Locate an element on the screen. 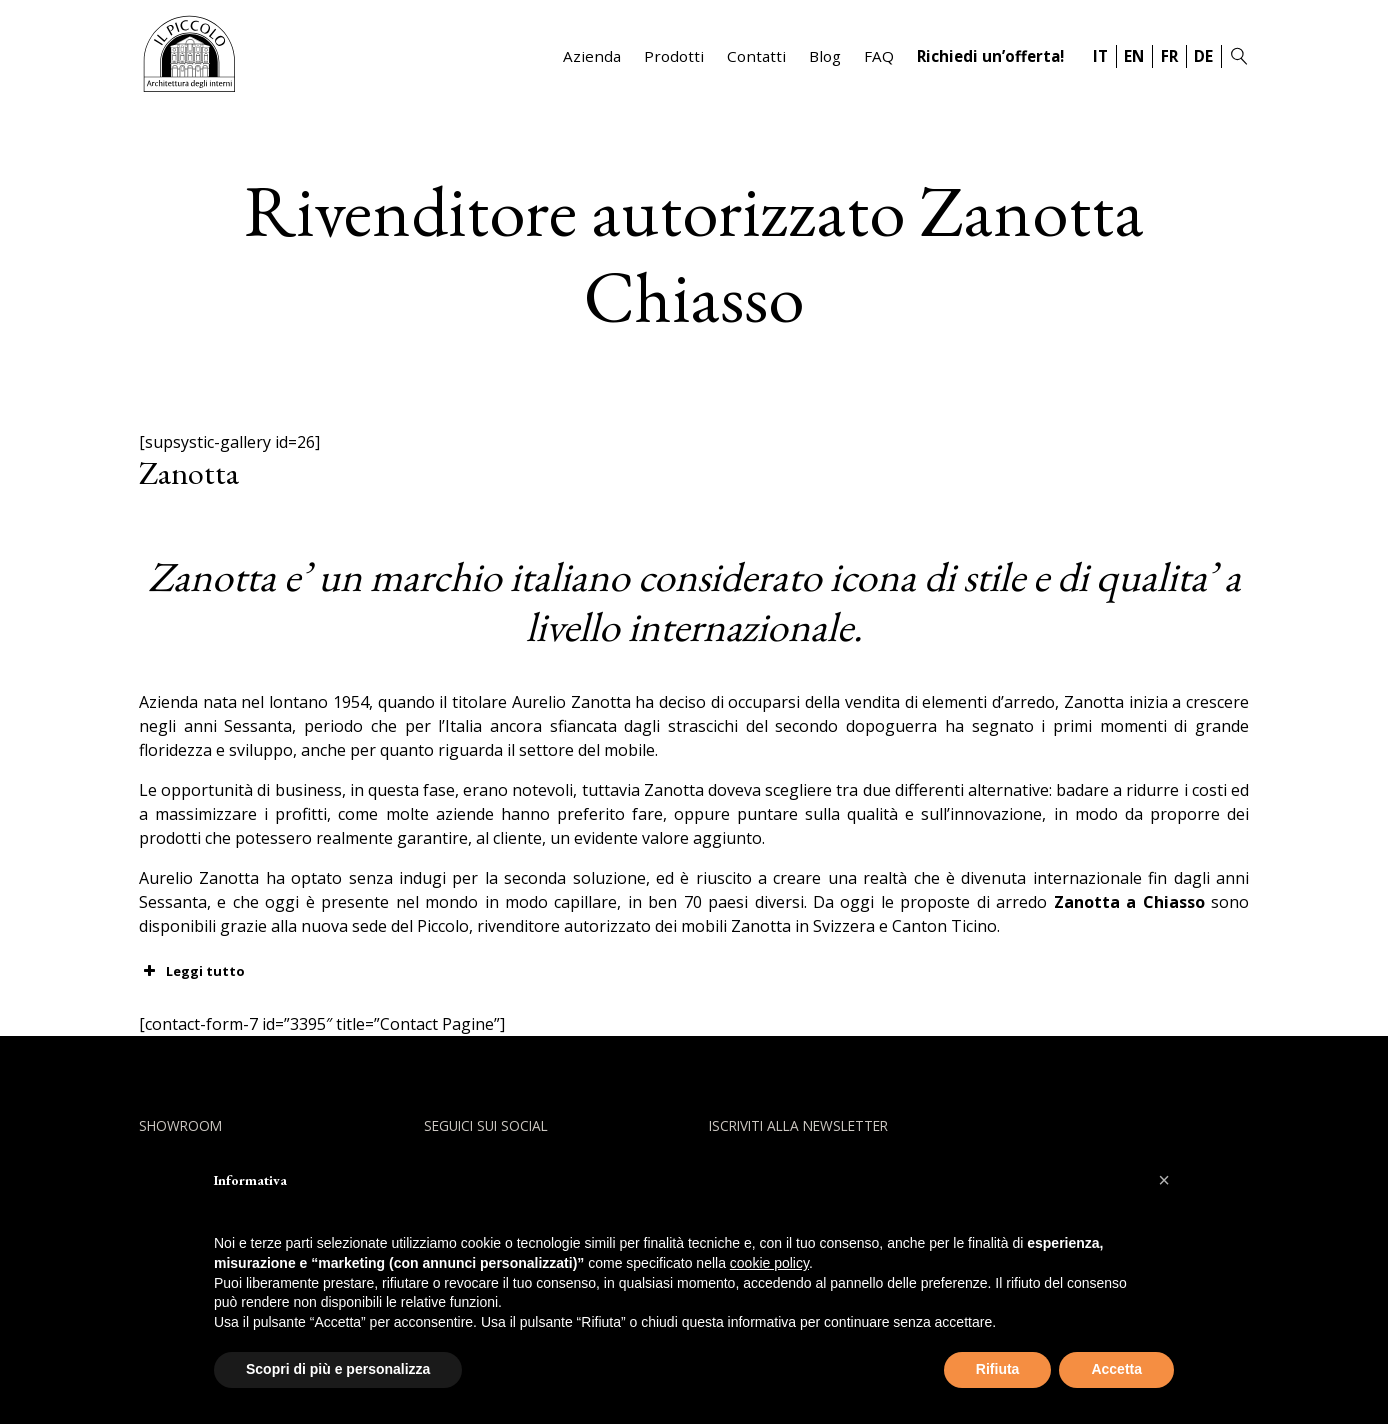  FR is located at coordinates (1169, 56).